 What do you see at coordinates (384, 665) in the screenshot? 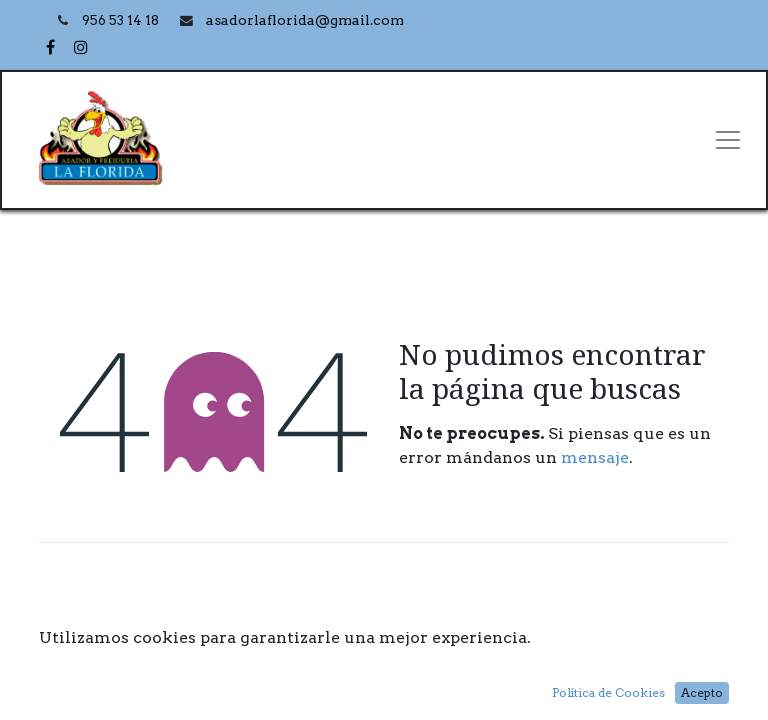
I see `Inicio` at bounding box center [384, 665].